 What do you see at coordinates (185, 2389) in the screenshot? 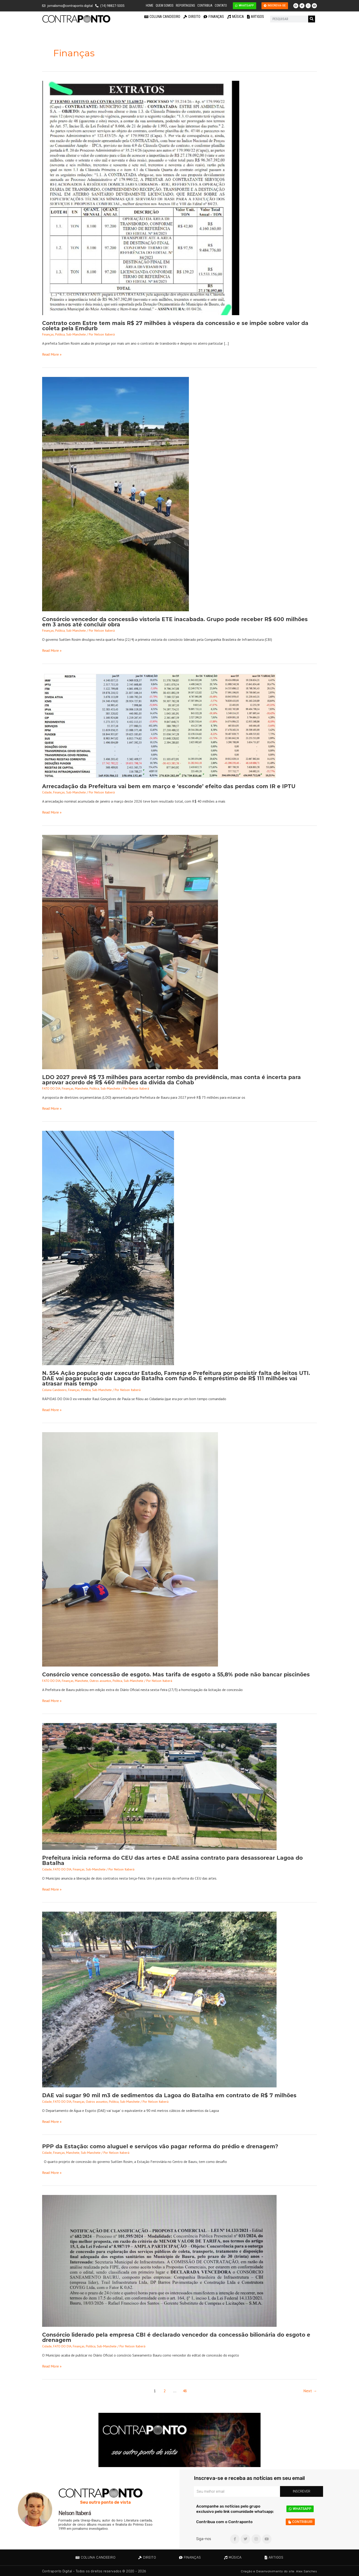
I see `48` at bounding box center [185, 2389].